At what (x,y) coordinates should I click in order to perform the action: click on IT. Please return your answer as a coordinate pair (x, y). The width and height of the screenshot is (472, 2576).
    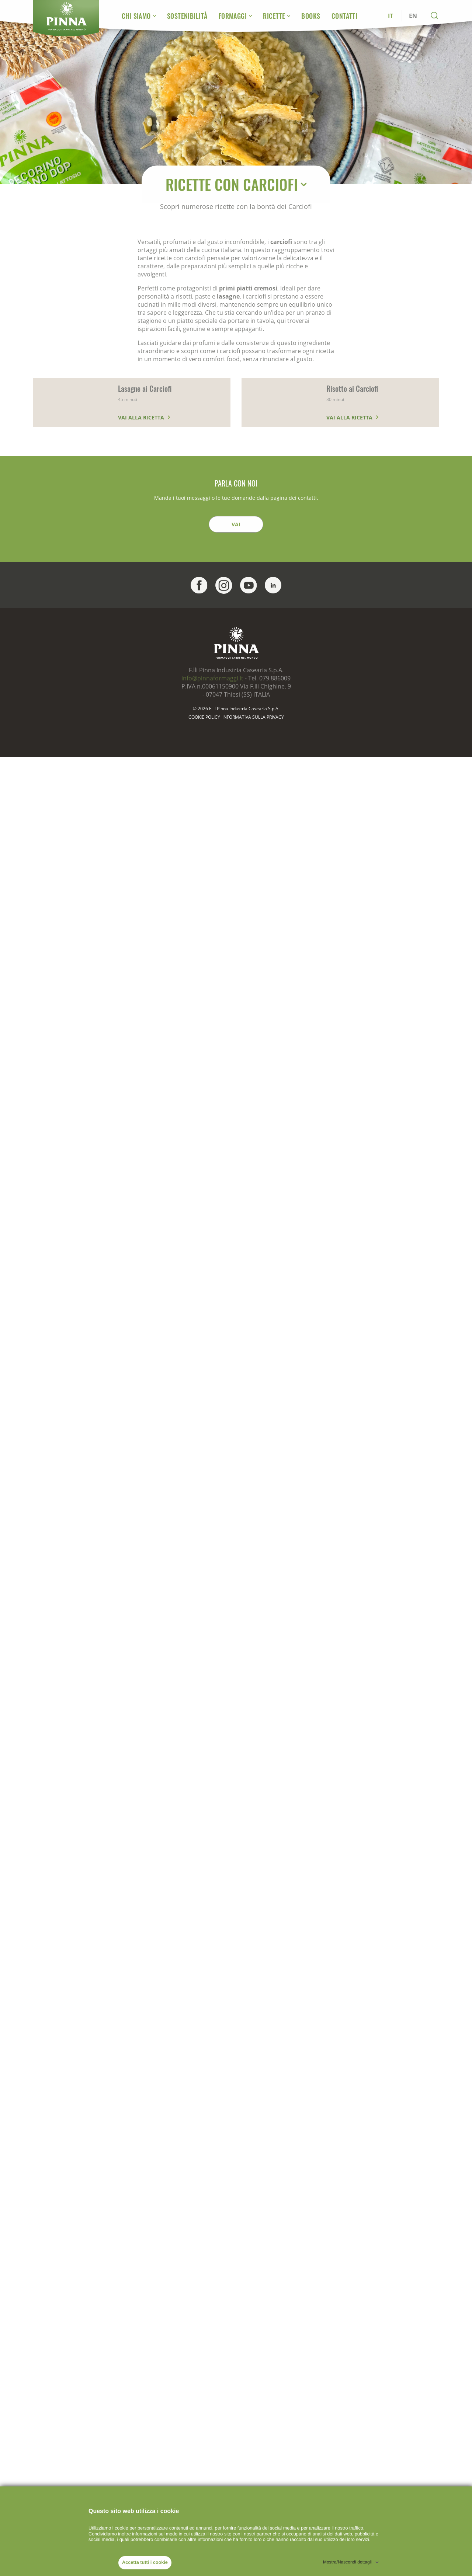
    Looking at the image, I should click on (390, 16).